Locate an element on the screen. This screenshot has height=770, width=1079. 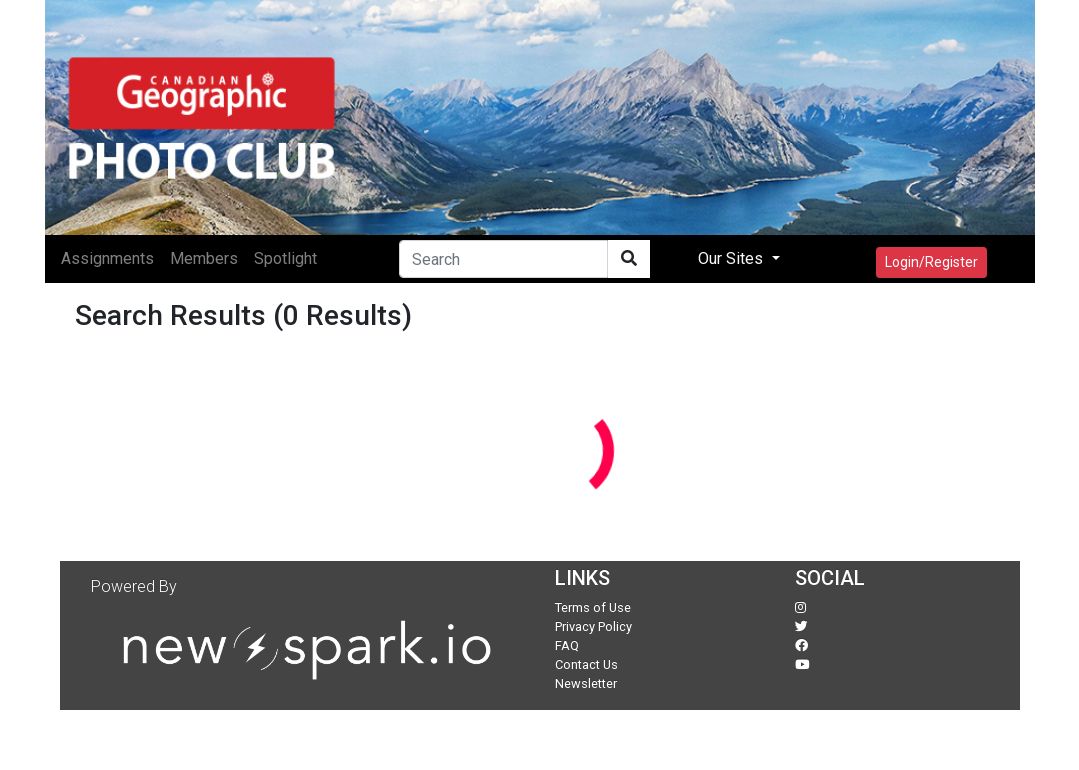
FAQ is located at coordinates (567, 645).